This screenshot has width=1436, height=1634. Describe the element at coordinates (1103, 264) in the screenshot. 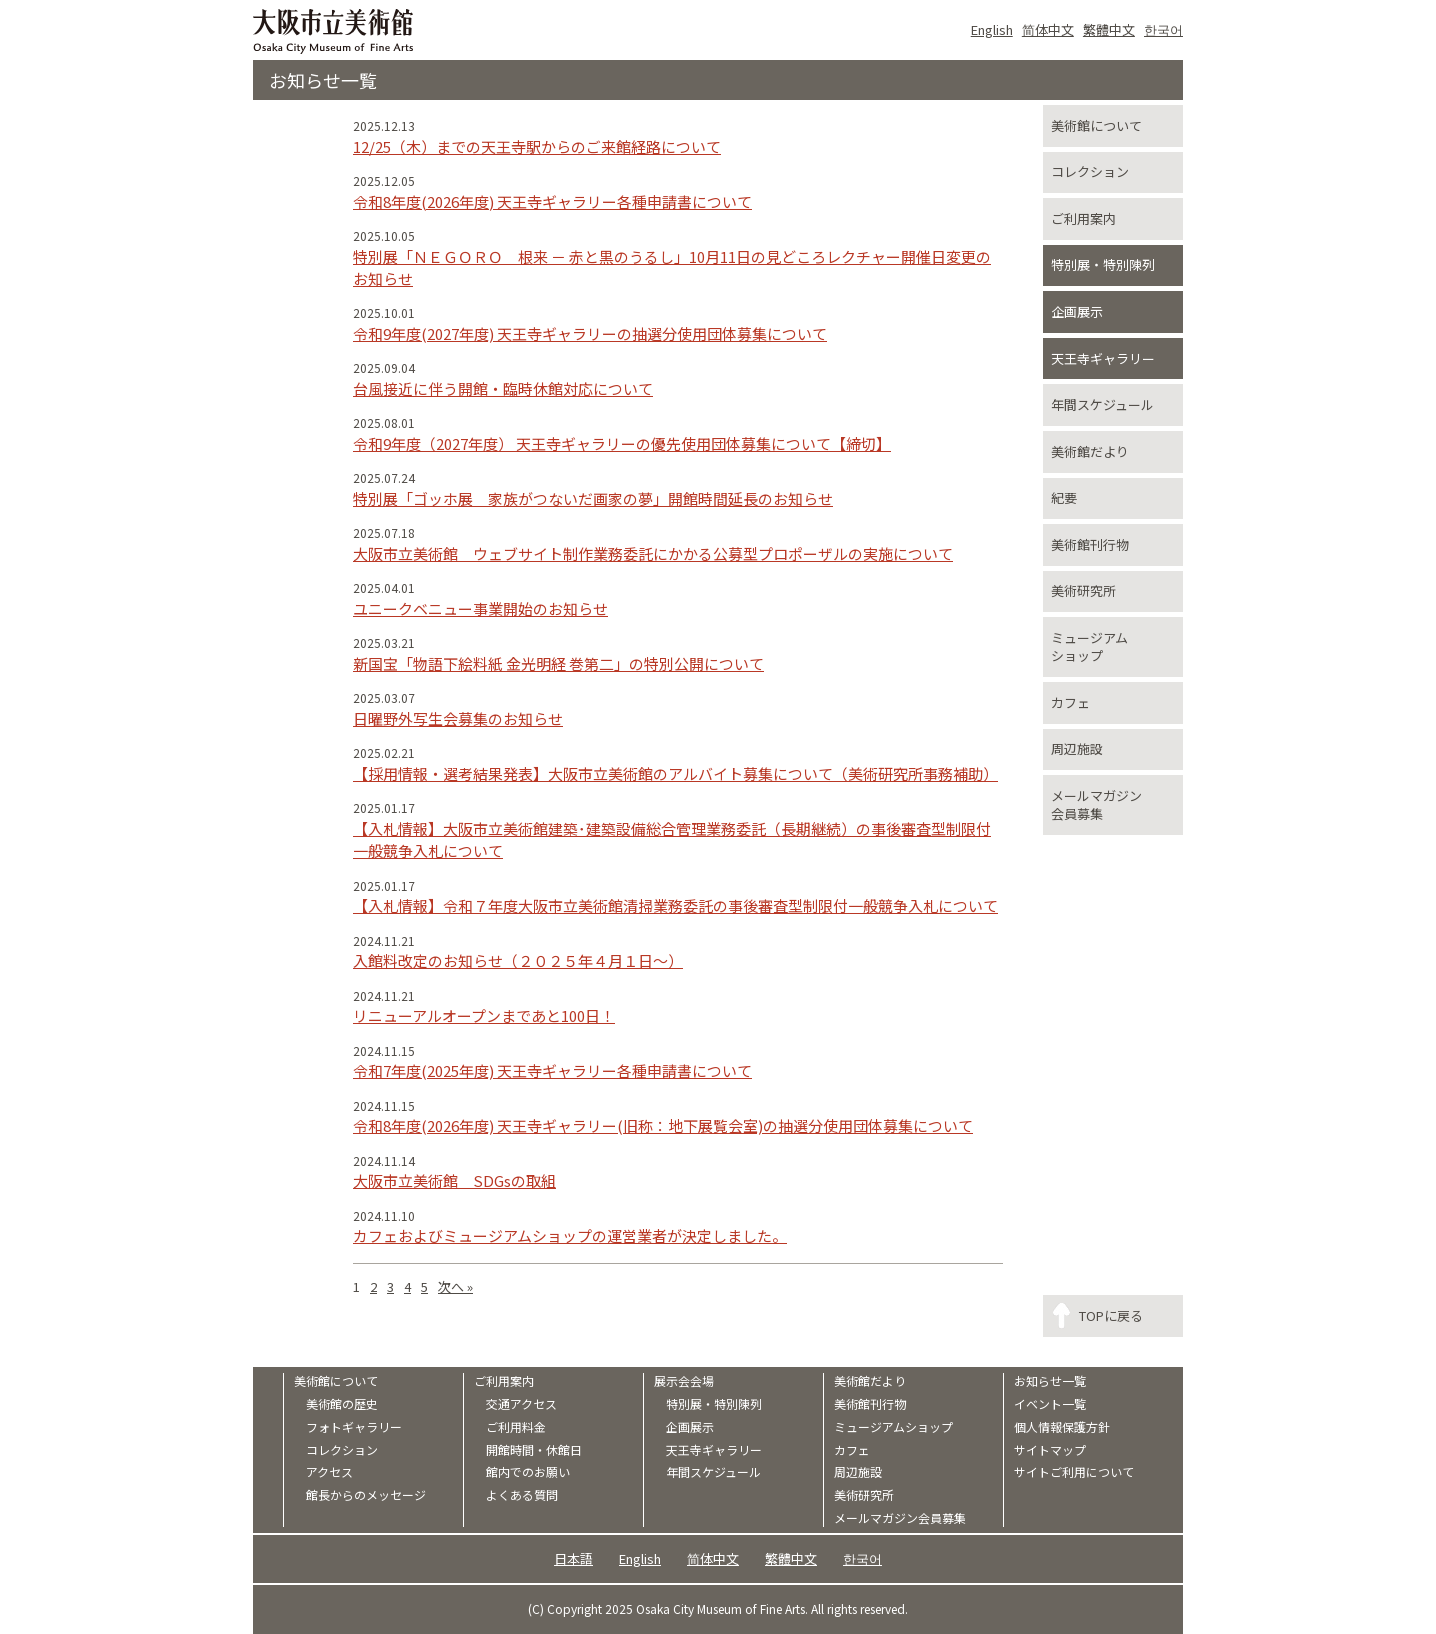

I see `特別展・特別陳列` at that location.